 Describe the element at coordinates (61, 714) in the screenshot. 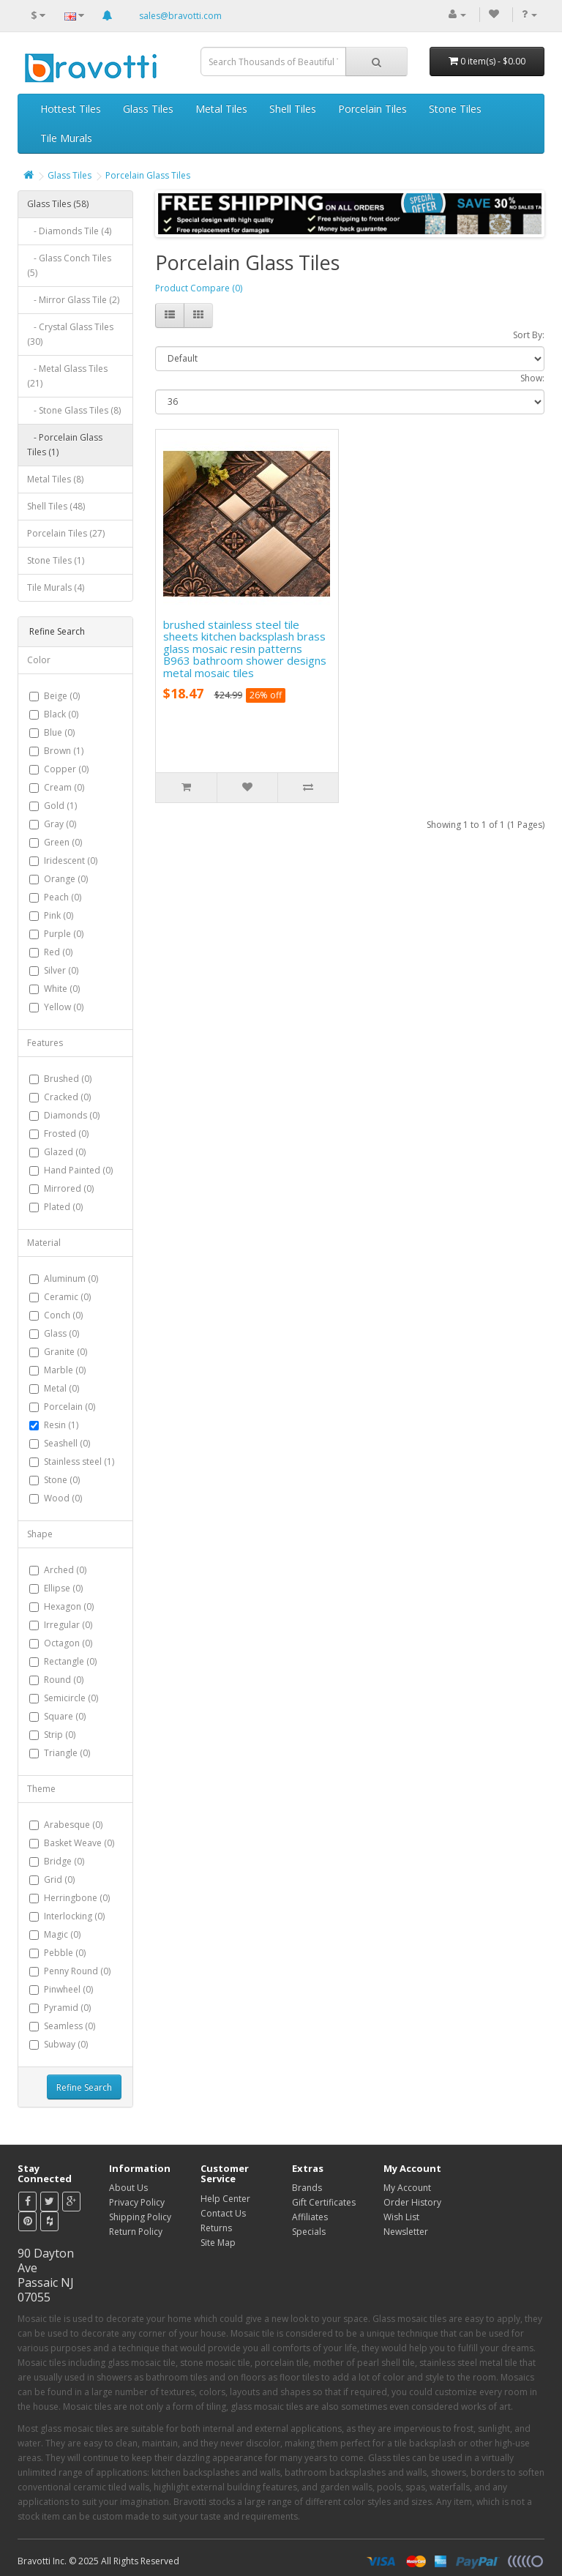

I see `Black (0)` at that location.